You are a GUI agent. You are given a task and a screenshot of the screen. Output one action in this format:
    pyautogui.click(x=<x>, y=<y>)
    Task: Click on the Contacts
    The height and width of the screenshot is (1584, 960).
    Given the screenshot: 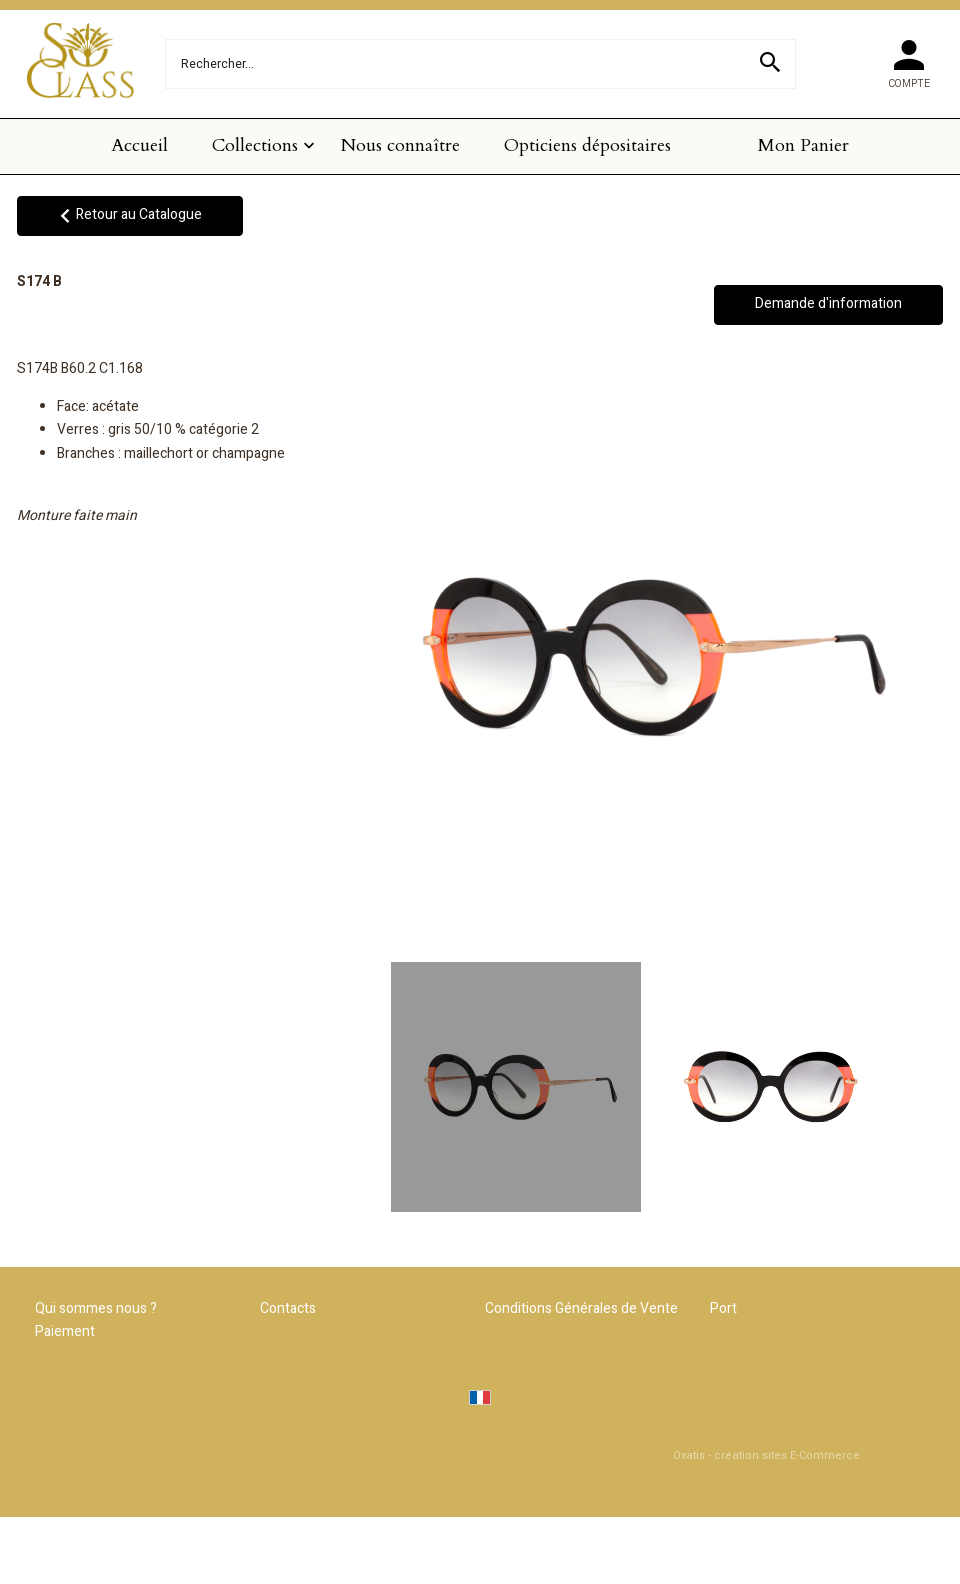 What is the action you would take?
    pyautogui.click(x=288, y=1308)
    